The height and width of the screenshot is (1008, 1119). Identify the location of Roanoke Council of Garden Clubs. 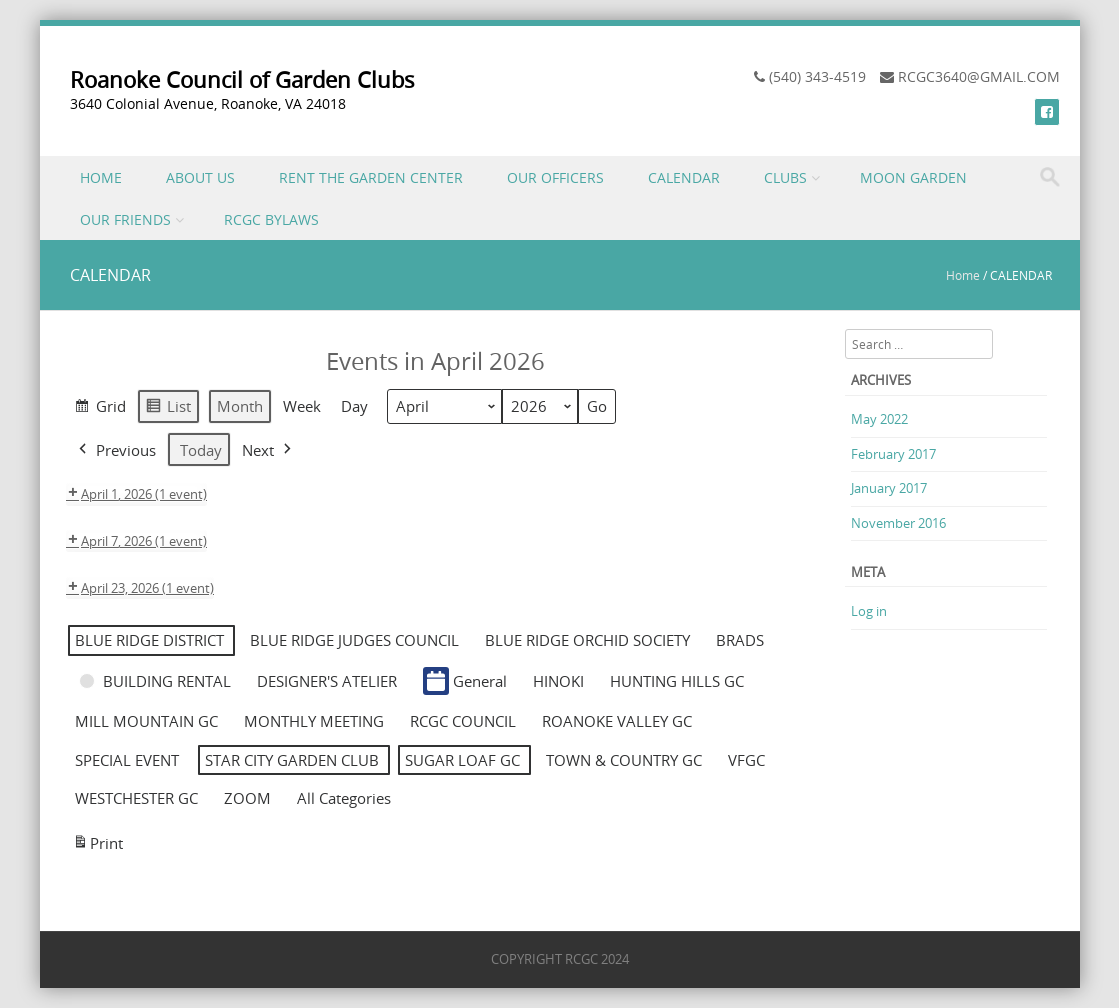
(242, 79).